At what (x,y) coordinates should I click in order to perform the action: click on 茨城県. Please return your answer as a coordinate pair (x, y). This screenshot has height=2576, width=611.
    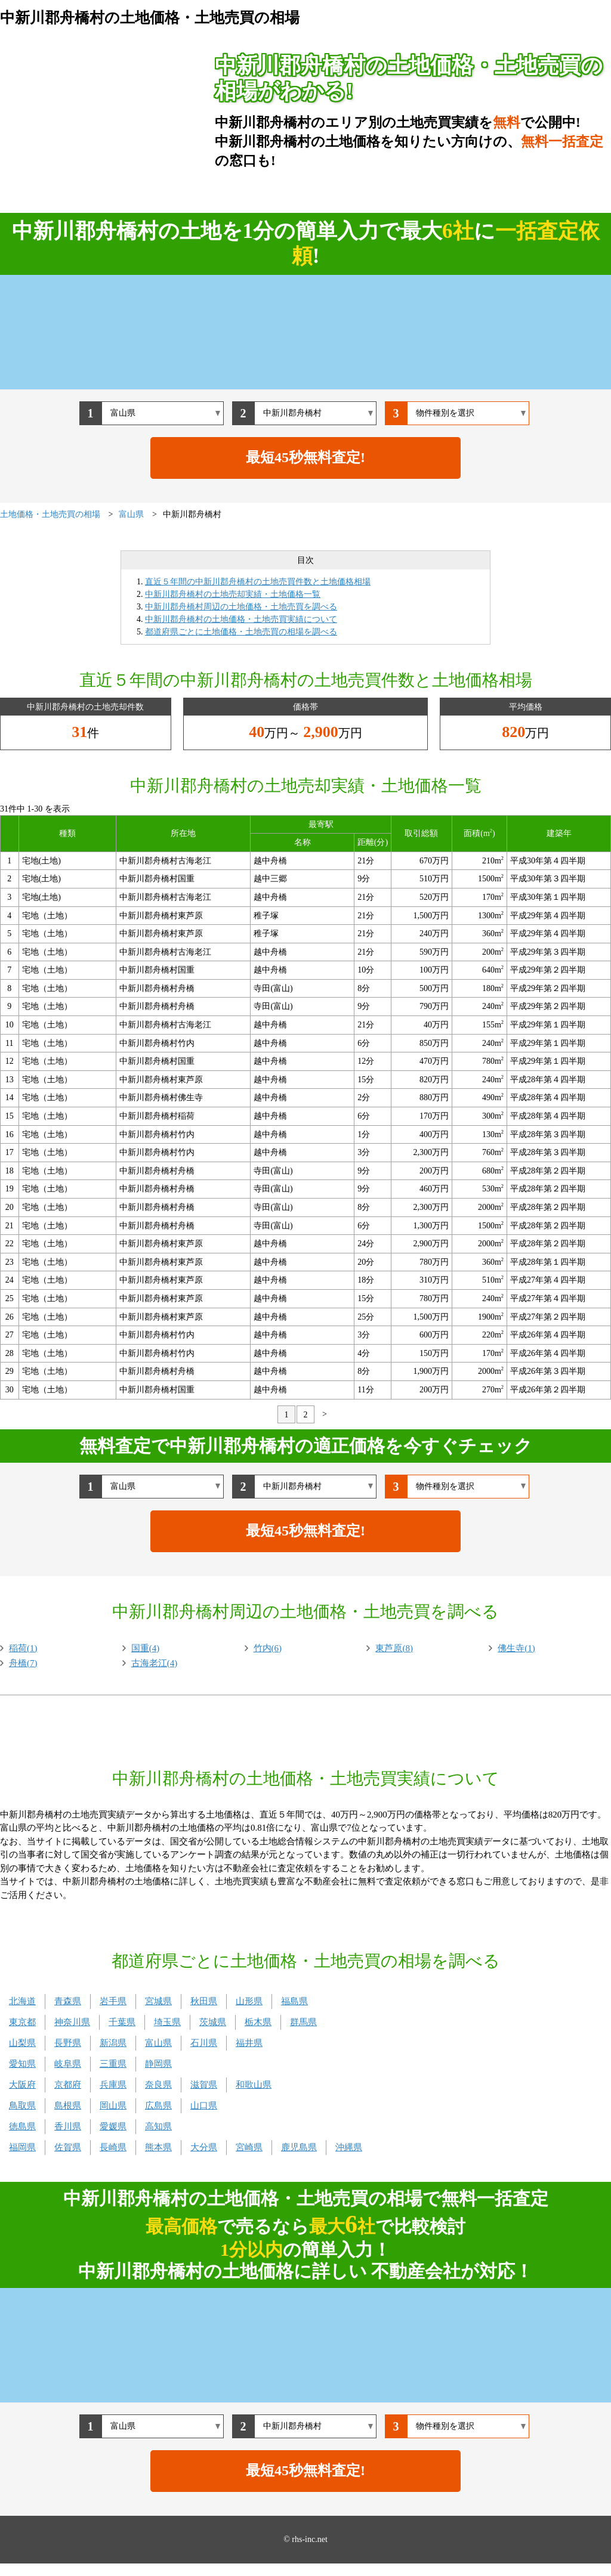
    Looking at the image, I should click on (212, 2022).